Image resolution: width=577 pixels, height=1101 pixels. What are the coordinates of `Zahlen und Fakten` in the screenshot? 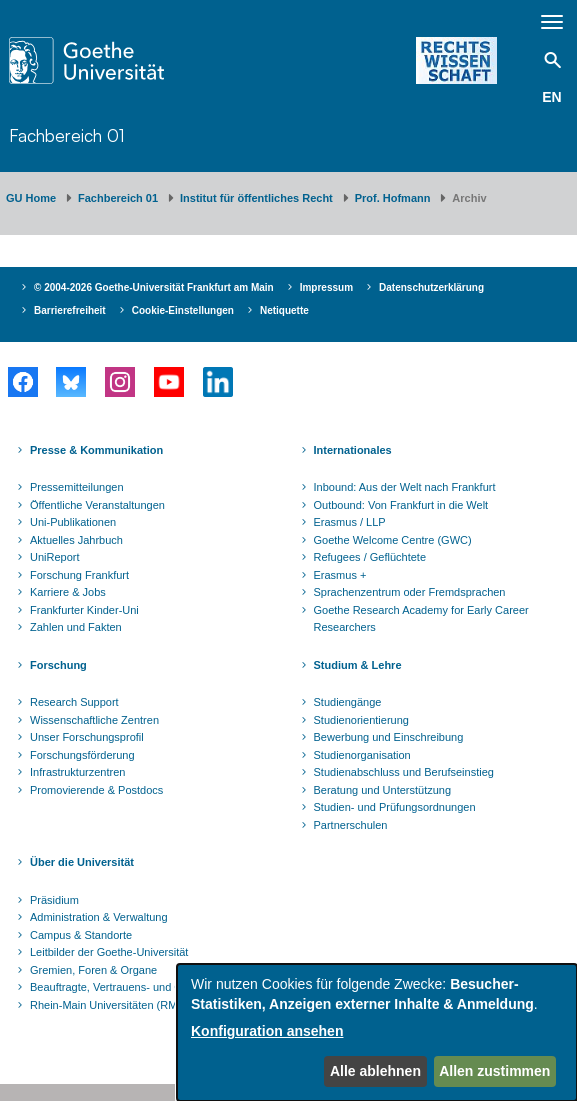 It's located at (76, 627).